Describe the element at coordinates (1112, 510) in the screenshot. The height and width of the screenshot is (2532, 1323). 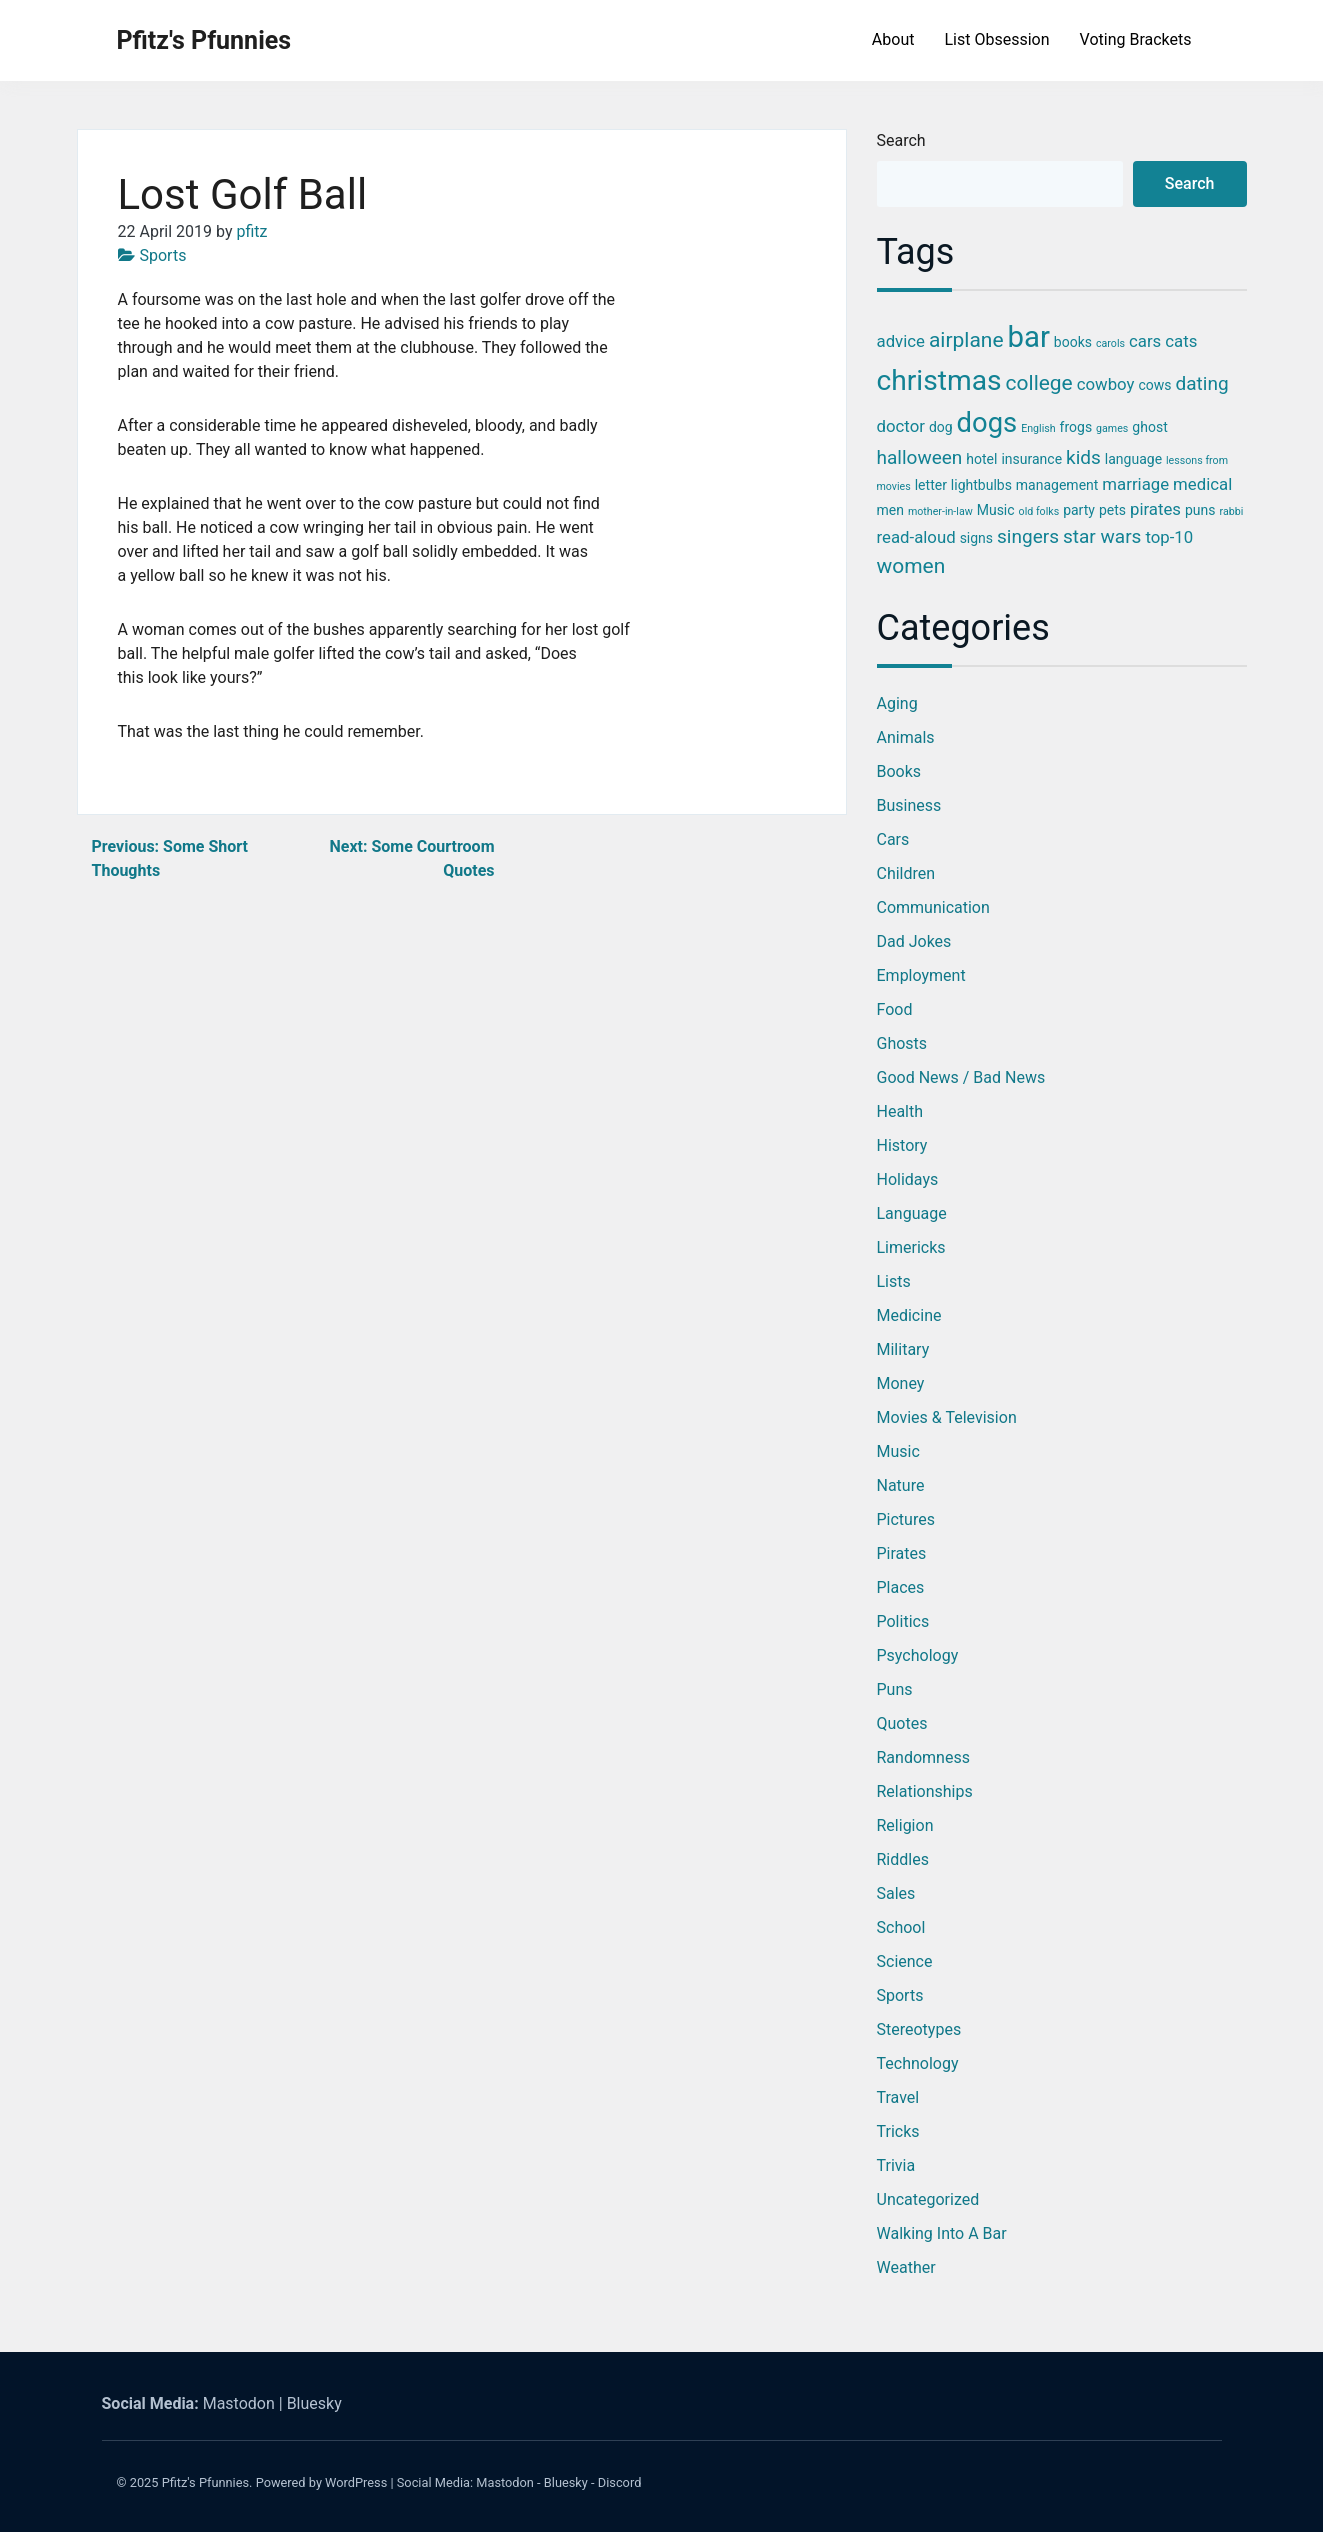
I see `pets [pets (3 items)]` at that location.